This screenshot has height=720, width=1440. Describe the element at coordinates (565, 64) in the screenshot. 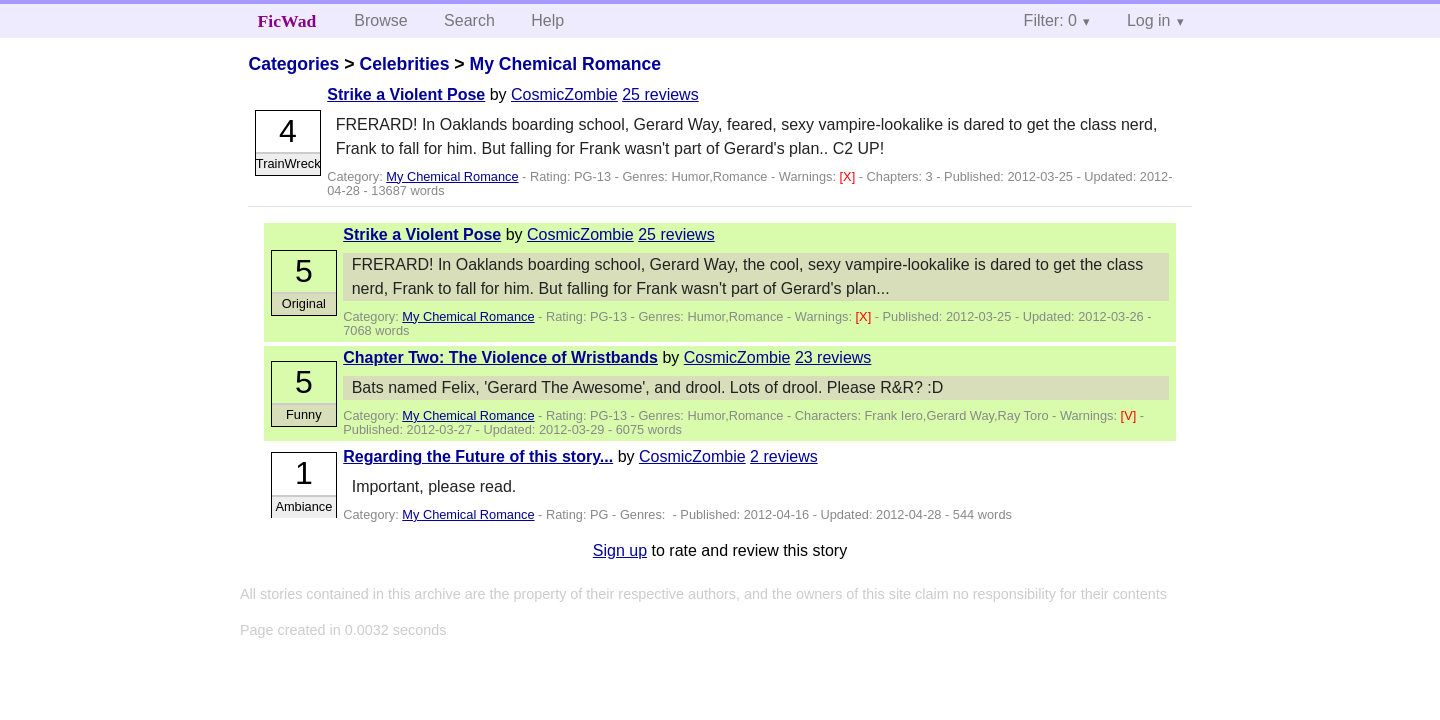

I see `My Chemical Romance` at that location.